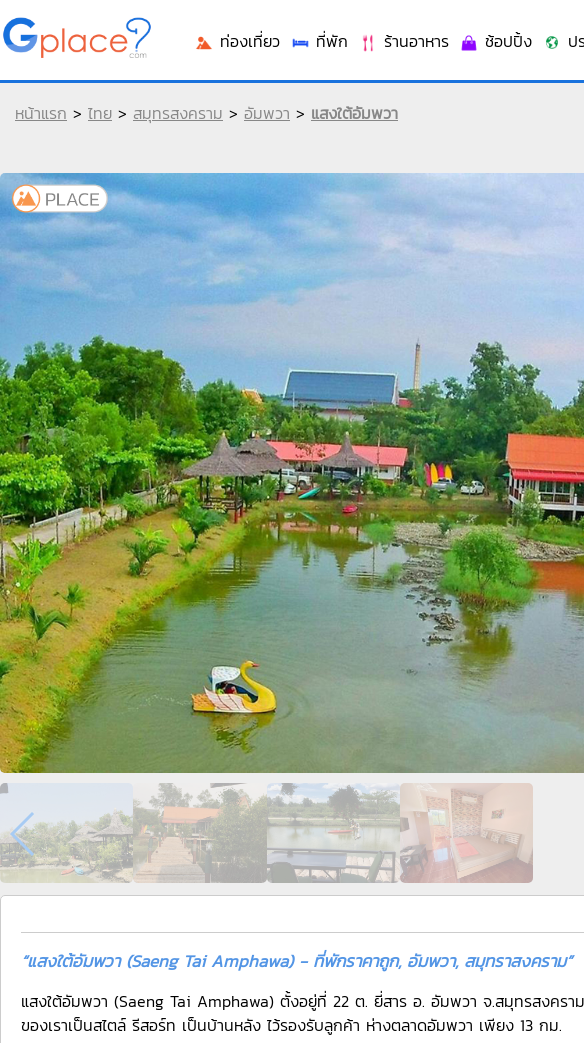 This screenshot has width=584, height=1043. I want to click on ไทย, so click(100, 113).